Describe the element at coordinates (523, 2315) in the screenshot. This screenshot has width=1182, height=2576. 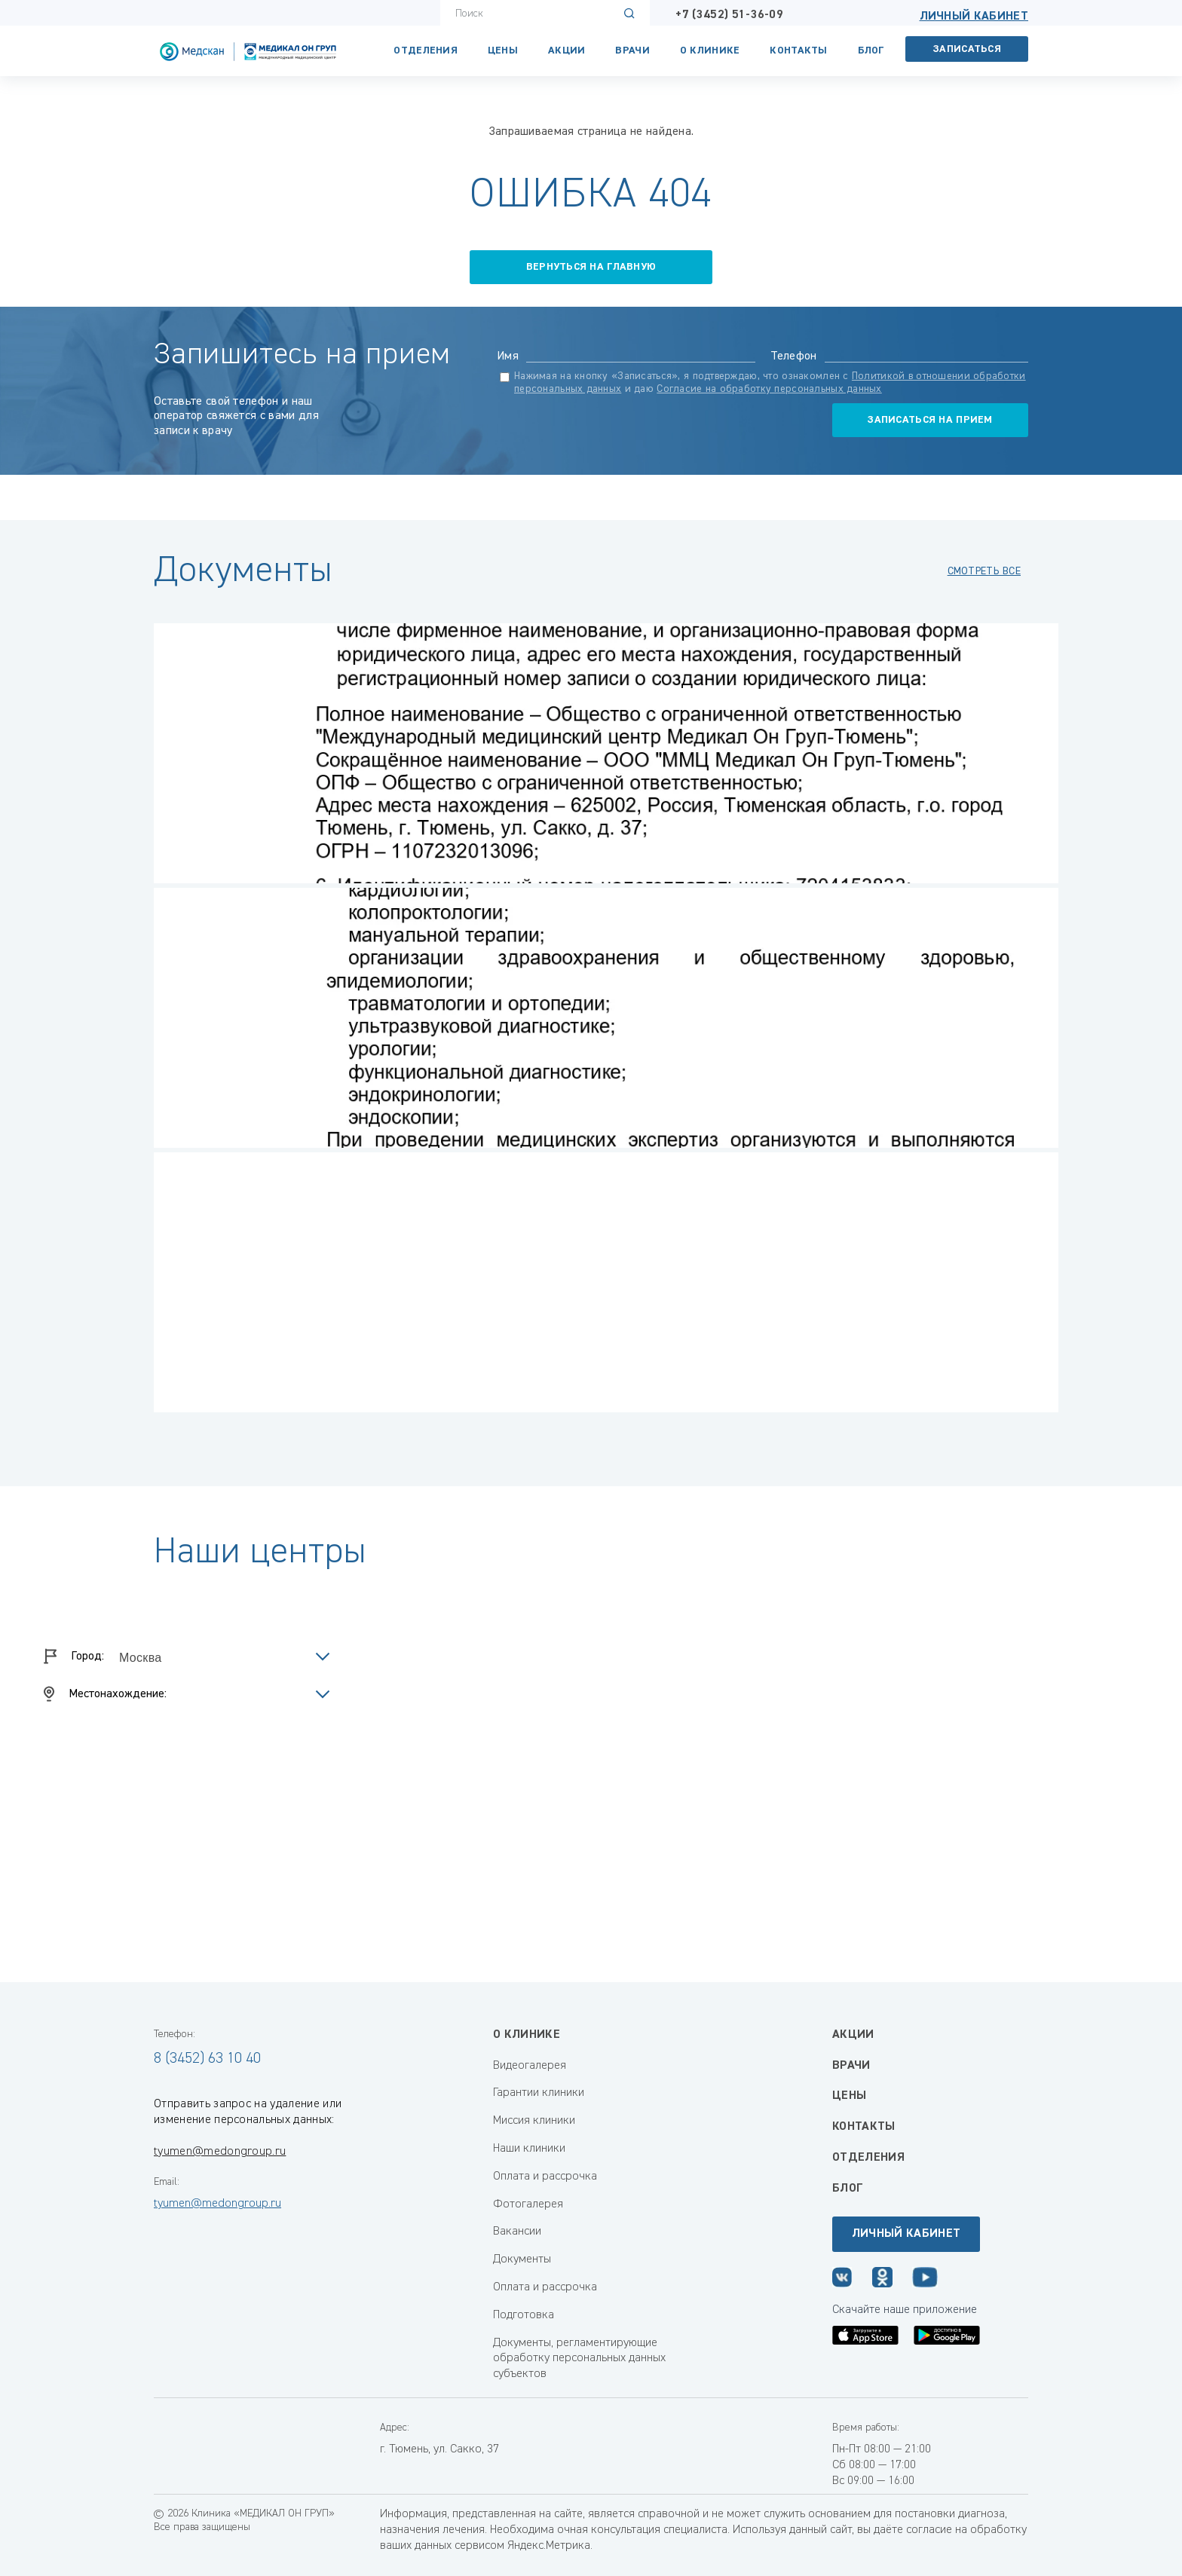
I see `Подготовка` at that location.